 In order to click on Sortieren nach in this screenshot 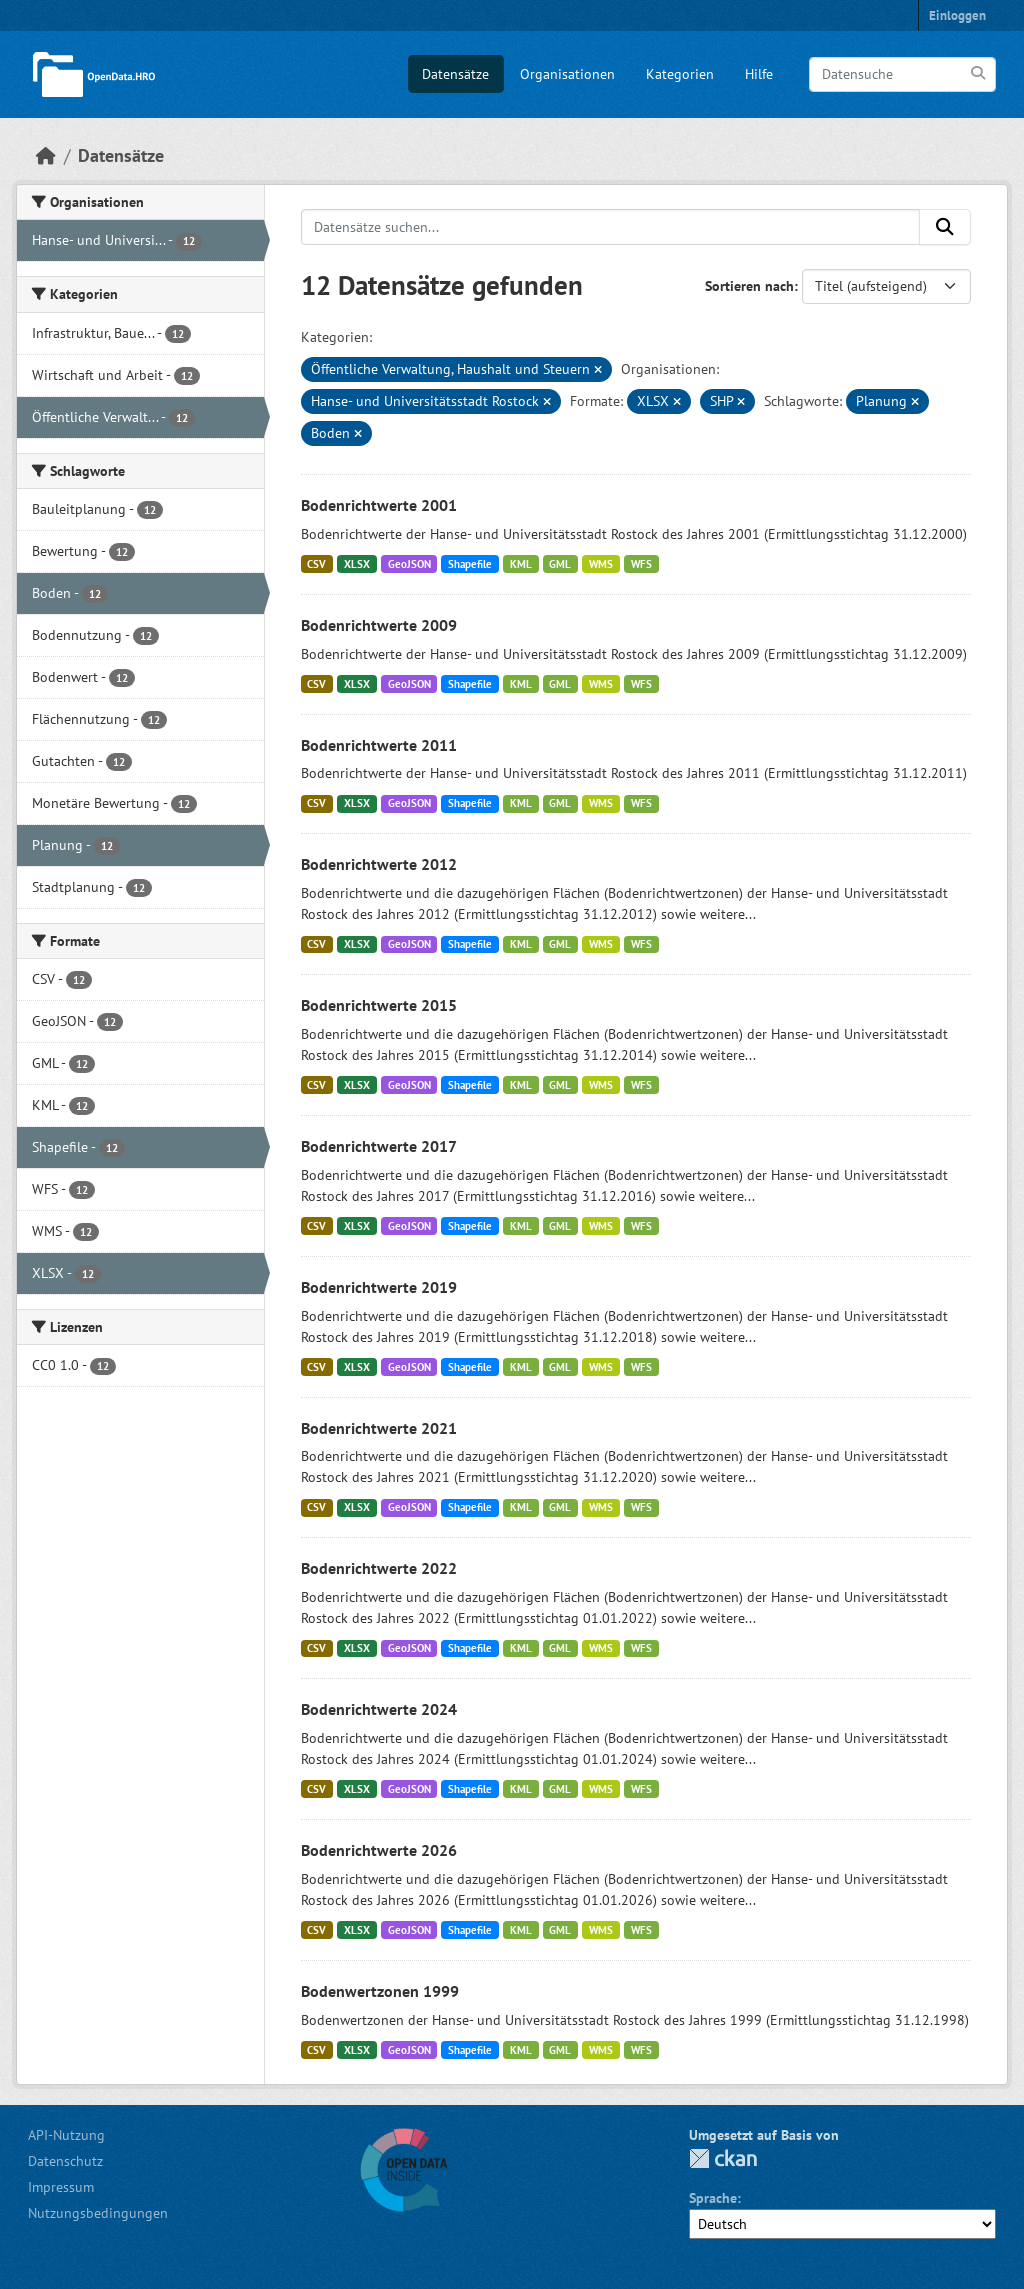, I will do `click(749, 286)`.